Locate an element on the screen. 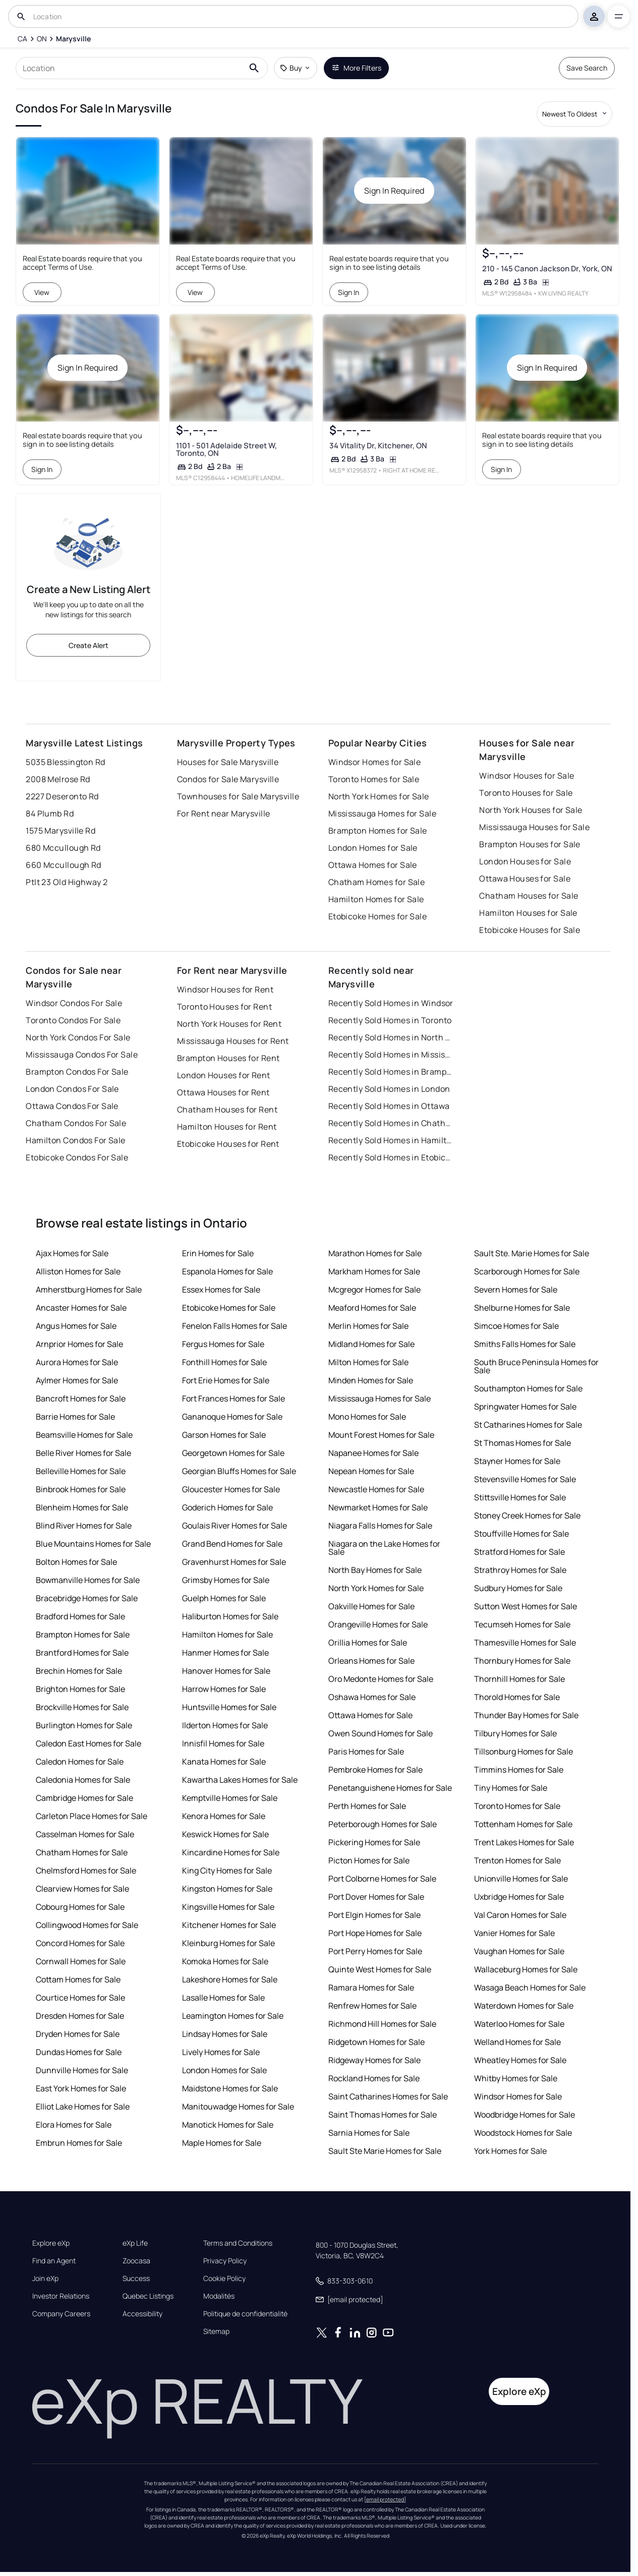 The height and width of the screenshot is (2576, 638). Lindsay Homes for Sale is located at coordinates (224, 2033).